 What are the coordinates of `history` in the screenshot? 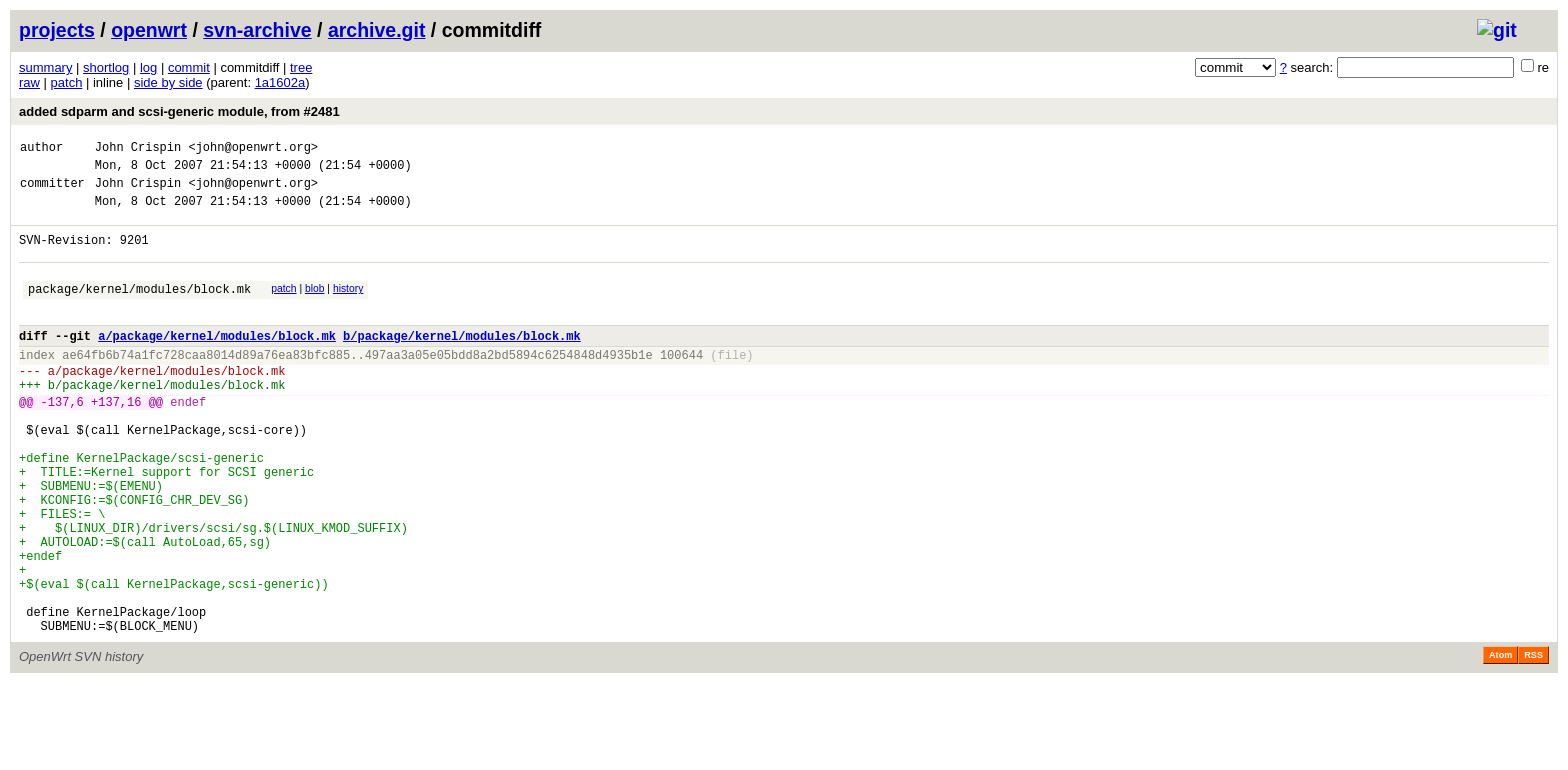 It's located at (348, 306).